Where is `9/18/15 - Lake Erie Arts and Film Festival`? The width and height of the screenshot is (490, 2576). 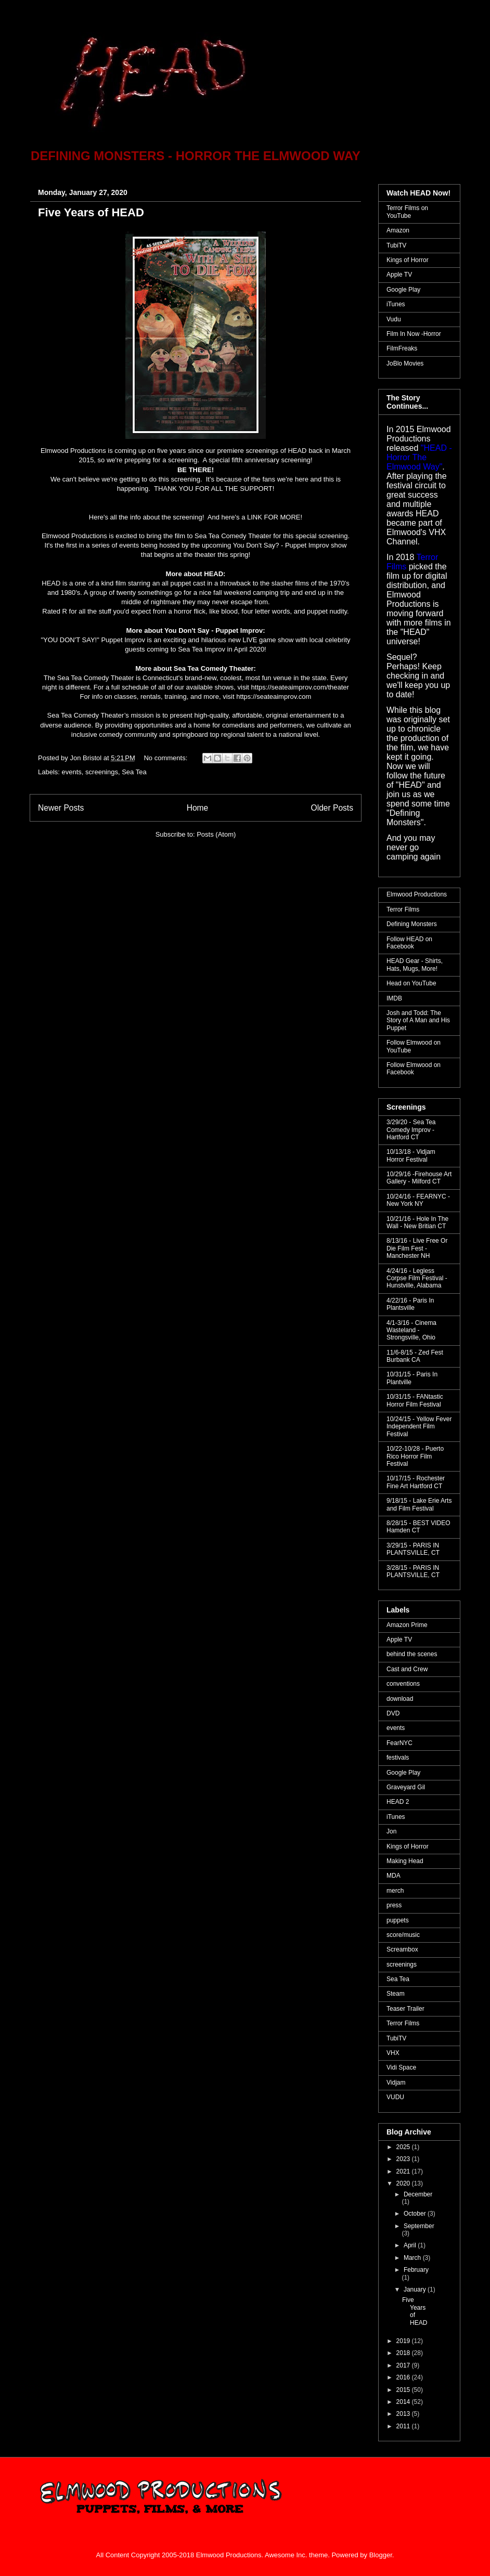
9/18/15 - Lake Erie Arts and Film Festival is located at coordinates (419, 1504).